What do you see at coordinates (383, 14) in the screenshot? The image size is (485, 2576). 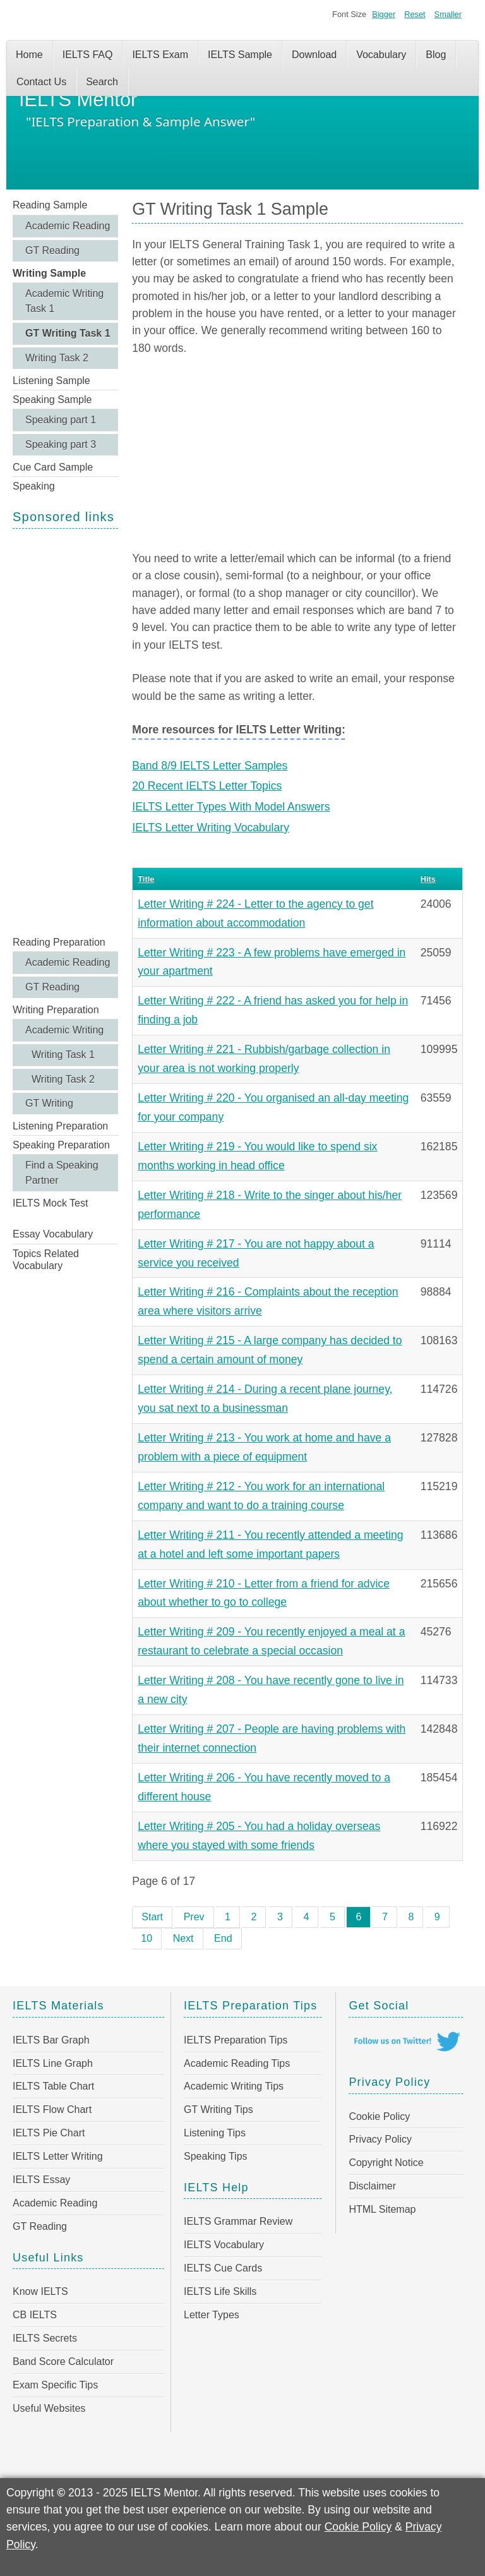 I see `Bigger` at bounding box center [383, 14].